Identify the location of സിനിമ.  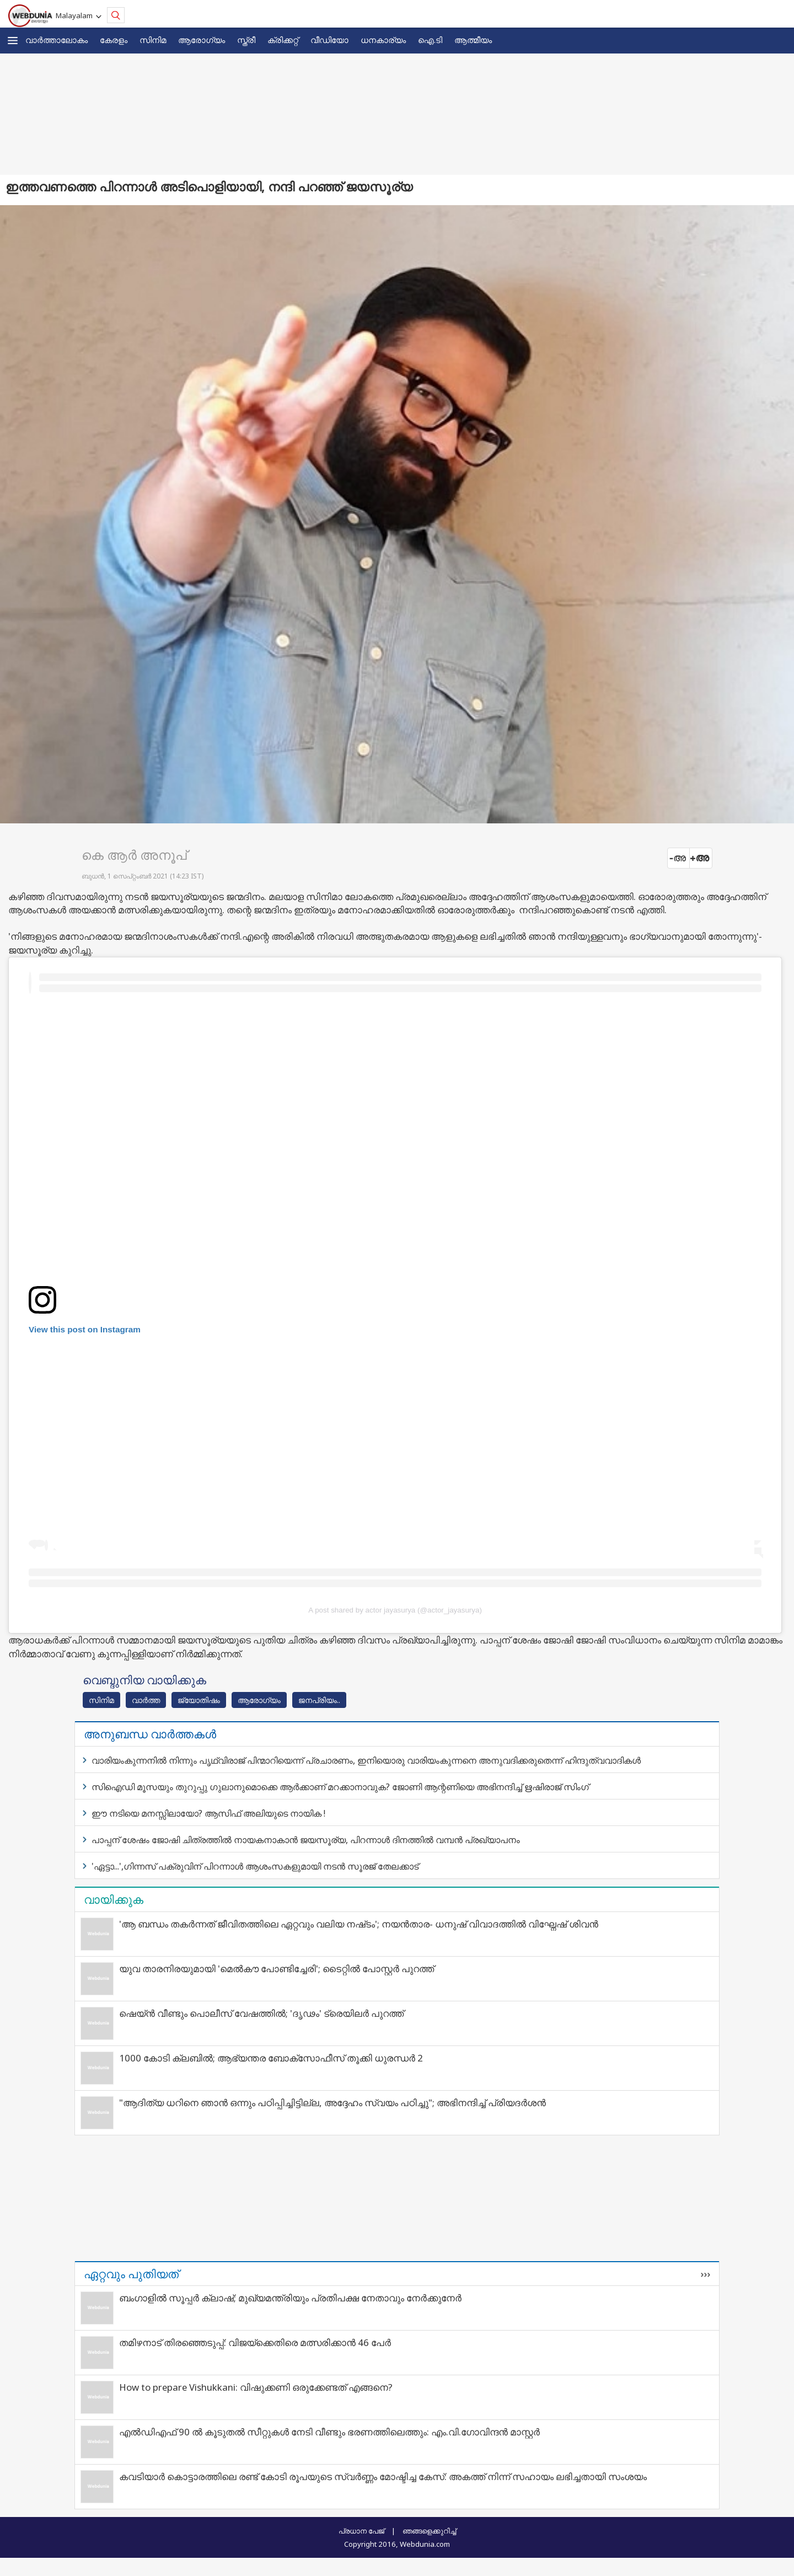
(153, 39).